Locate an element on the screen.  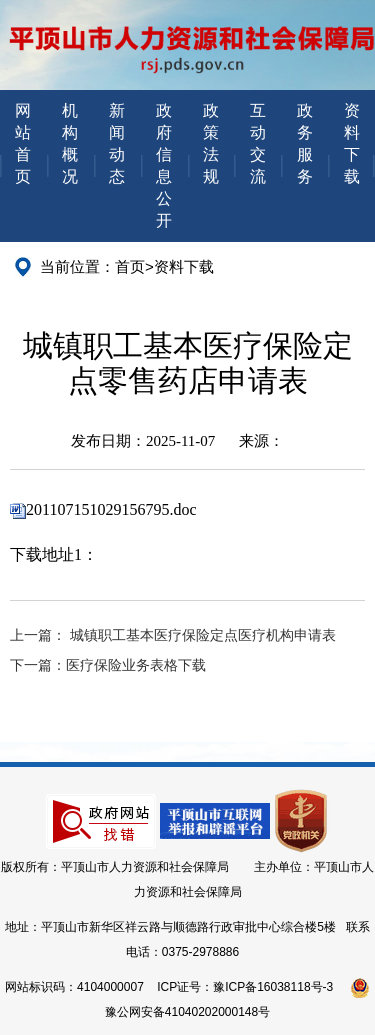
网站首页 is located at coordinates (23, 143).